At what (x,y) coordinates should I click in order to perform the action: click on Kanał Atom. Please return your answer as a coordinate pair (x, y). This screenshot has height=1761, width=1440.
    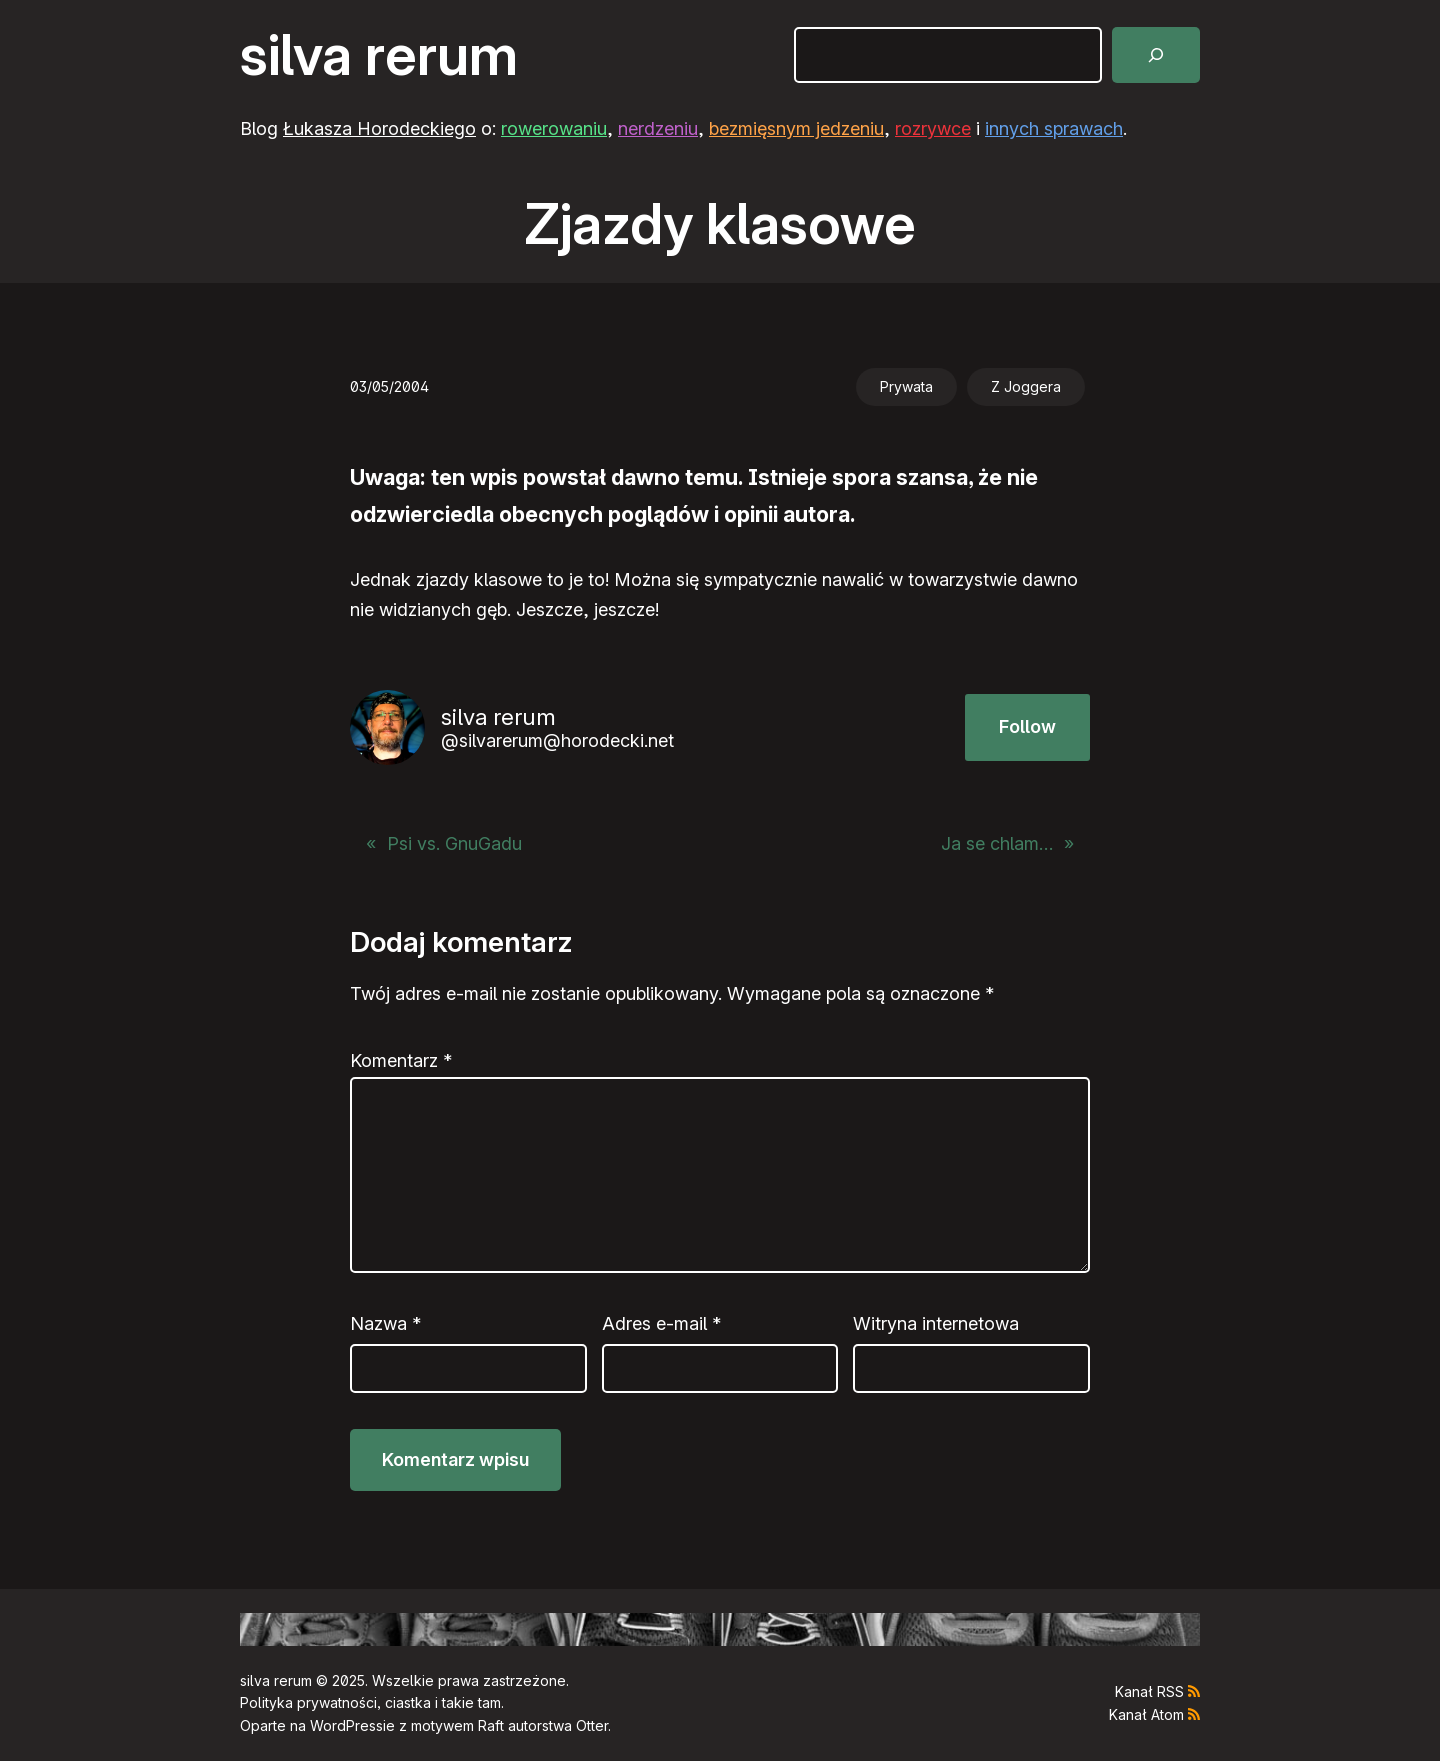
    Looking at the image, I should click on (1146, 1714).